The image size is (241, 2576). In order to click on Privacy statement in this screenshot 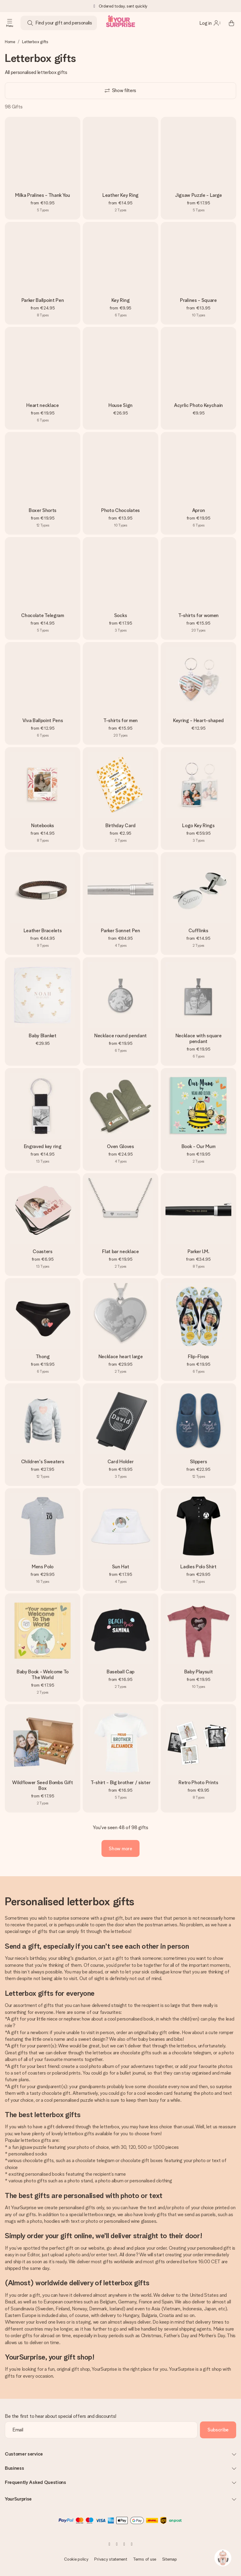, I will do `click(110, 2559)`.